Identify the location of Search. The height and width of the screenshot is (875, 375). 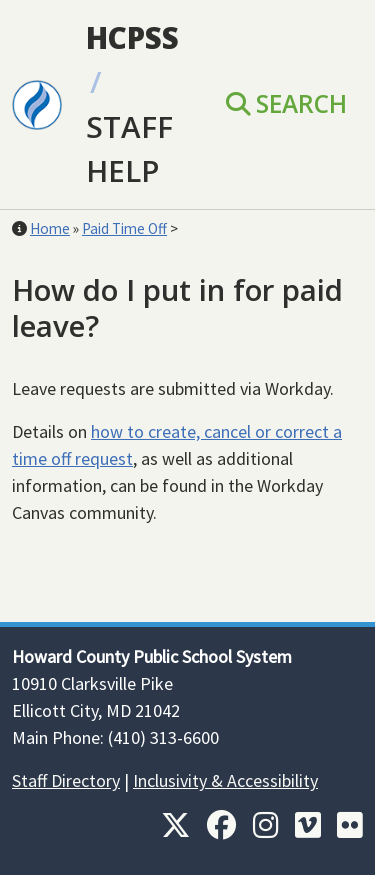
(286, 103).